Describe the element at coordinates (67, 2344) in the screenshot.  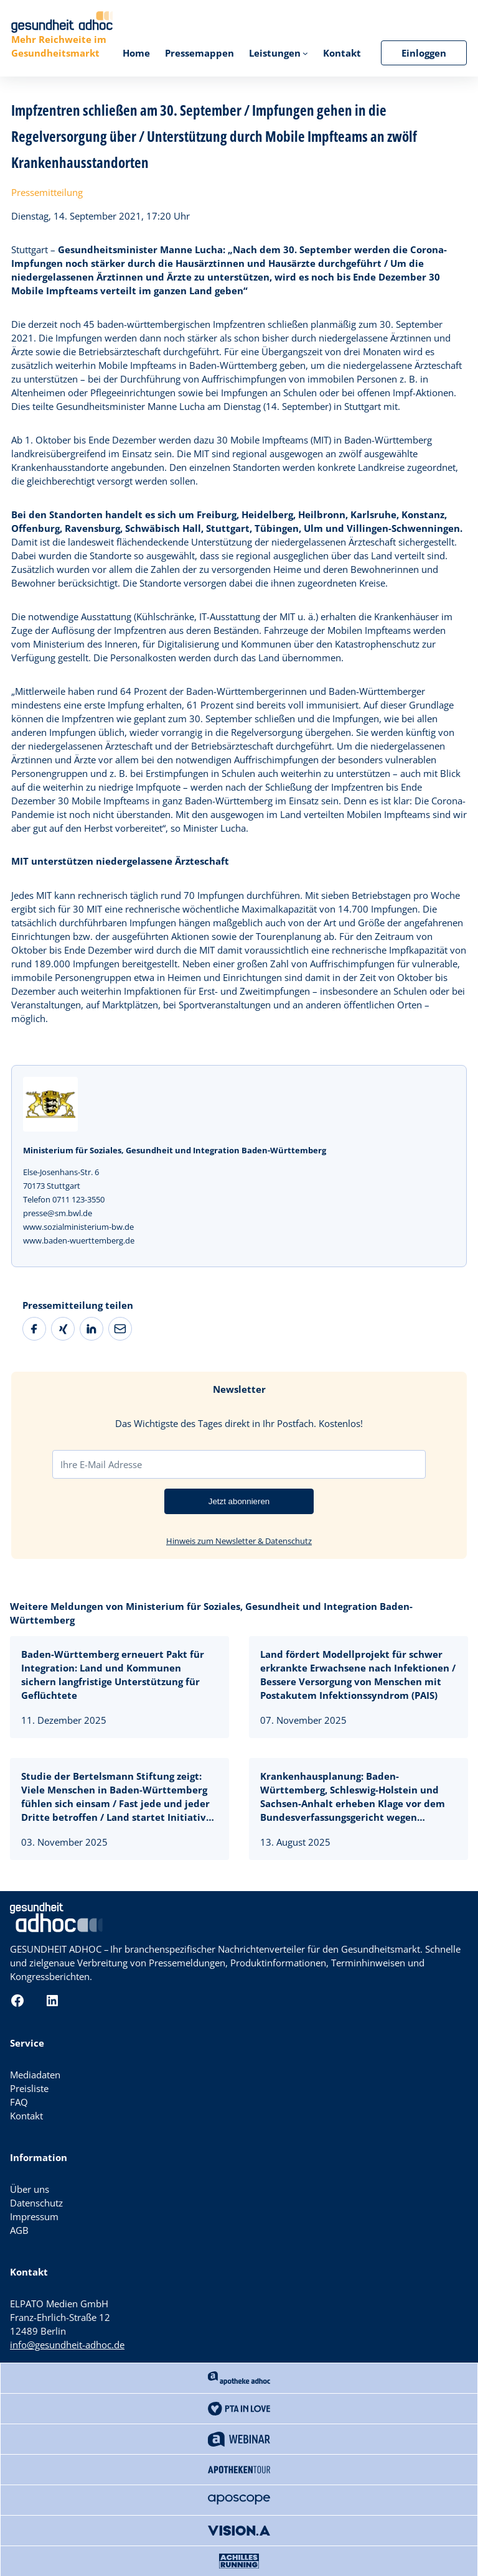
I see `info@gesundheit-adhoc.de` at that location.